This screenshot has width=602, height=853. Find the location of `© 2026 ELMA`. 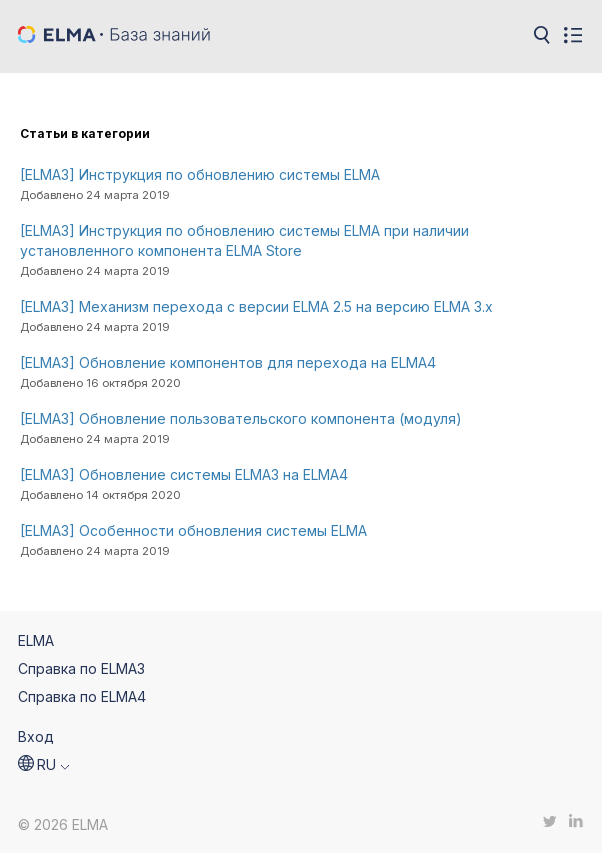

© 2026 ELMA is located at coordinates (63, 824).